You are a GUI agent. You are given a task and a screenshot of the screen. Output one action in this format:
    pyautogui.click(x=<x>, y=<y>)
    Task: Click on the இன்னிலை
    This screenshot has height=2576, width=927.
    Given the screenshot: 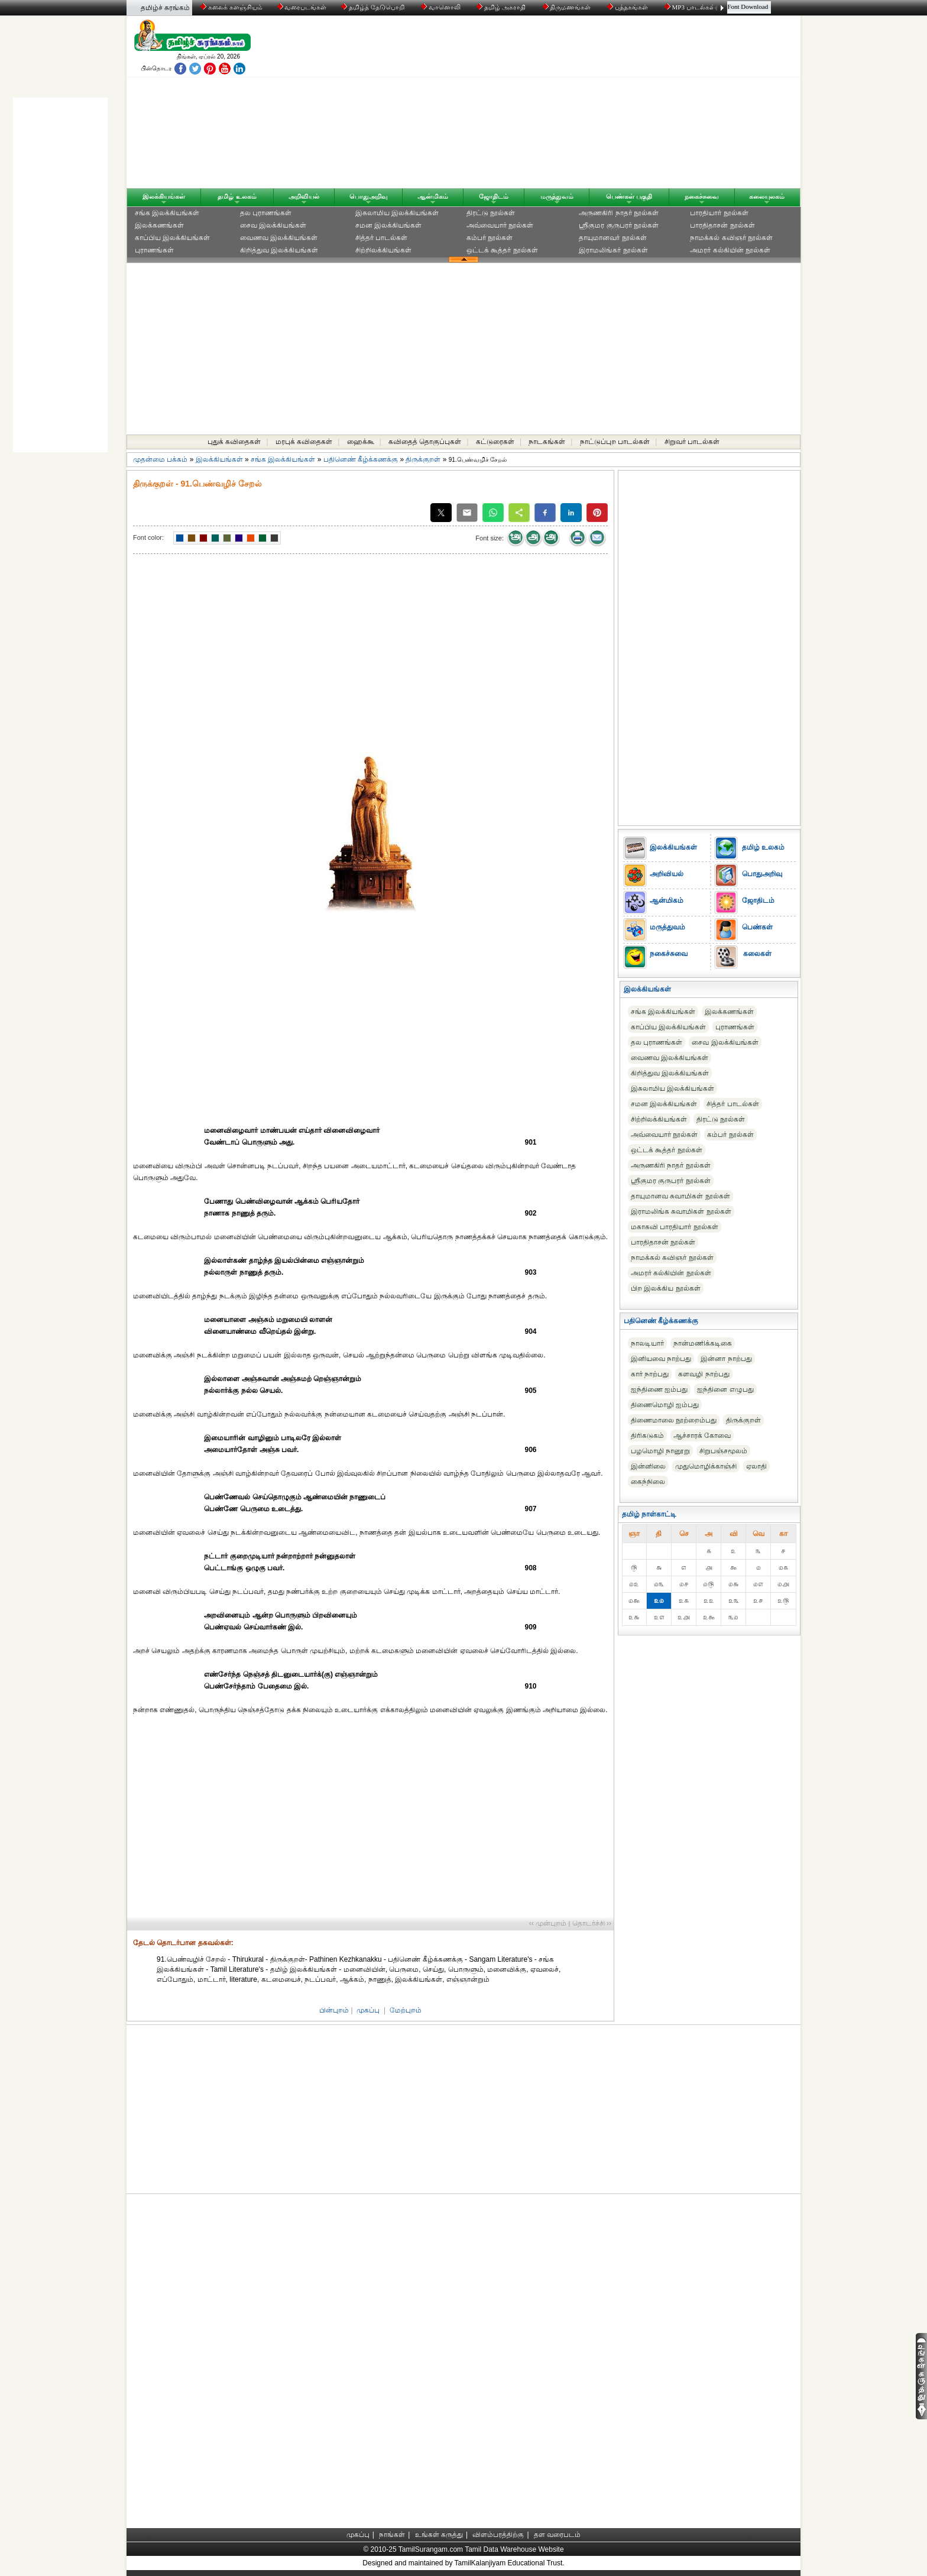 What is the action you would take?
    pyautogui.click(x=648, y=1466)
    